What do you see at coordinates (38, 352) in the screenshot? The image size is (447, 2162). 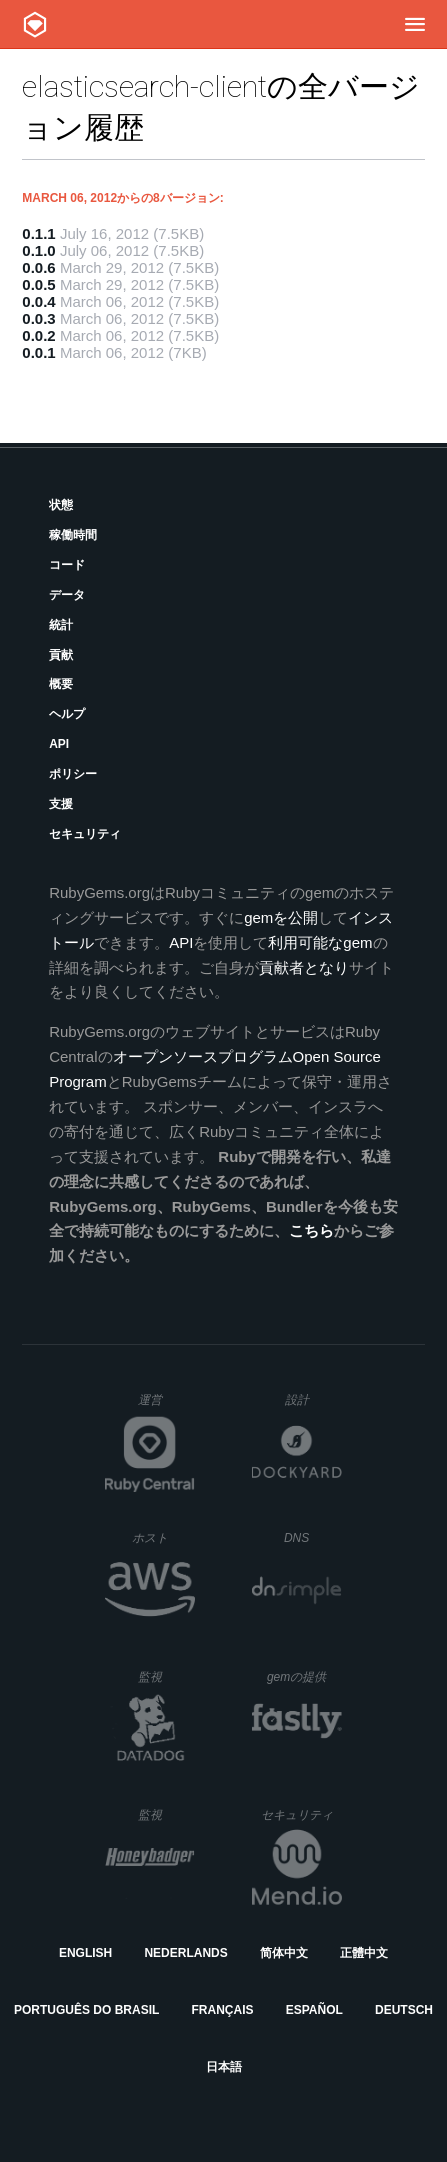 I see `0.0.1` at bounding box center [38, 352].